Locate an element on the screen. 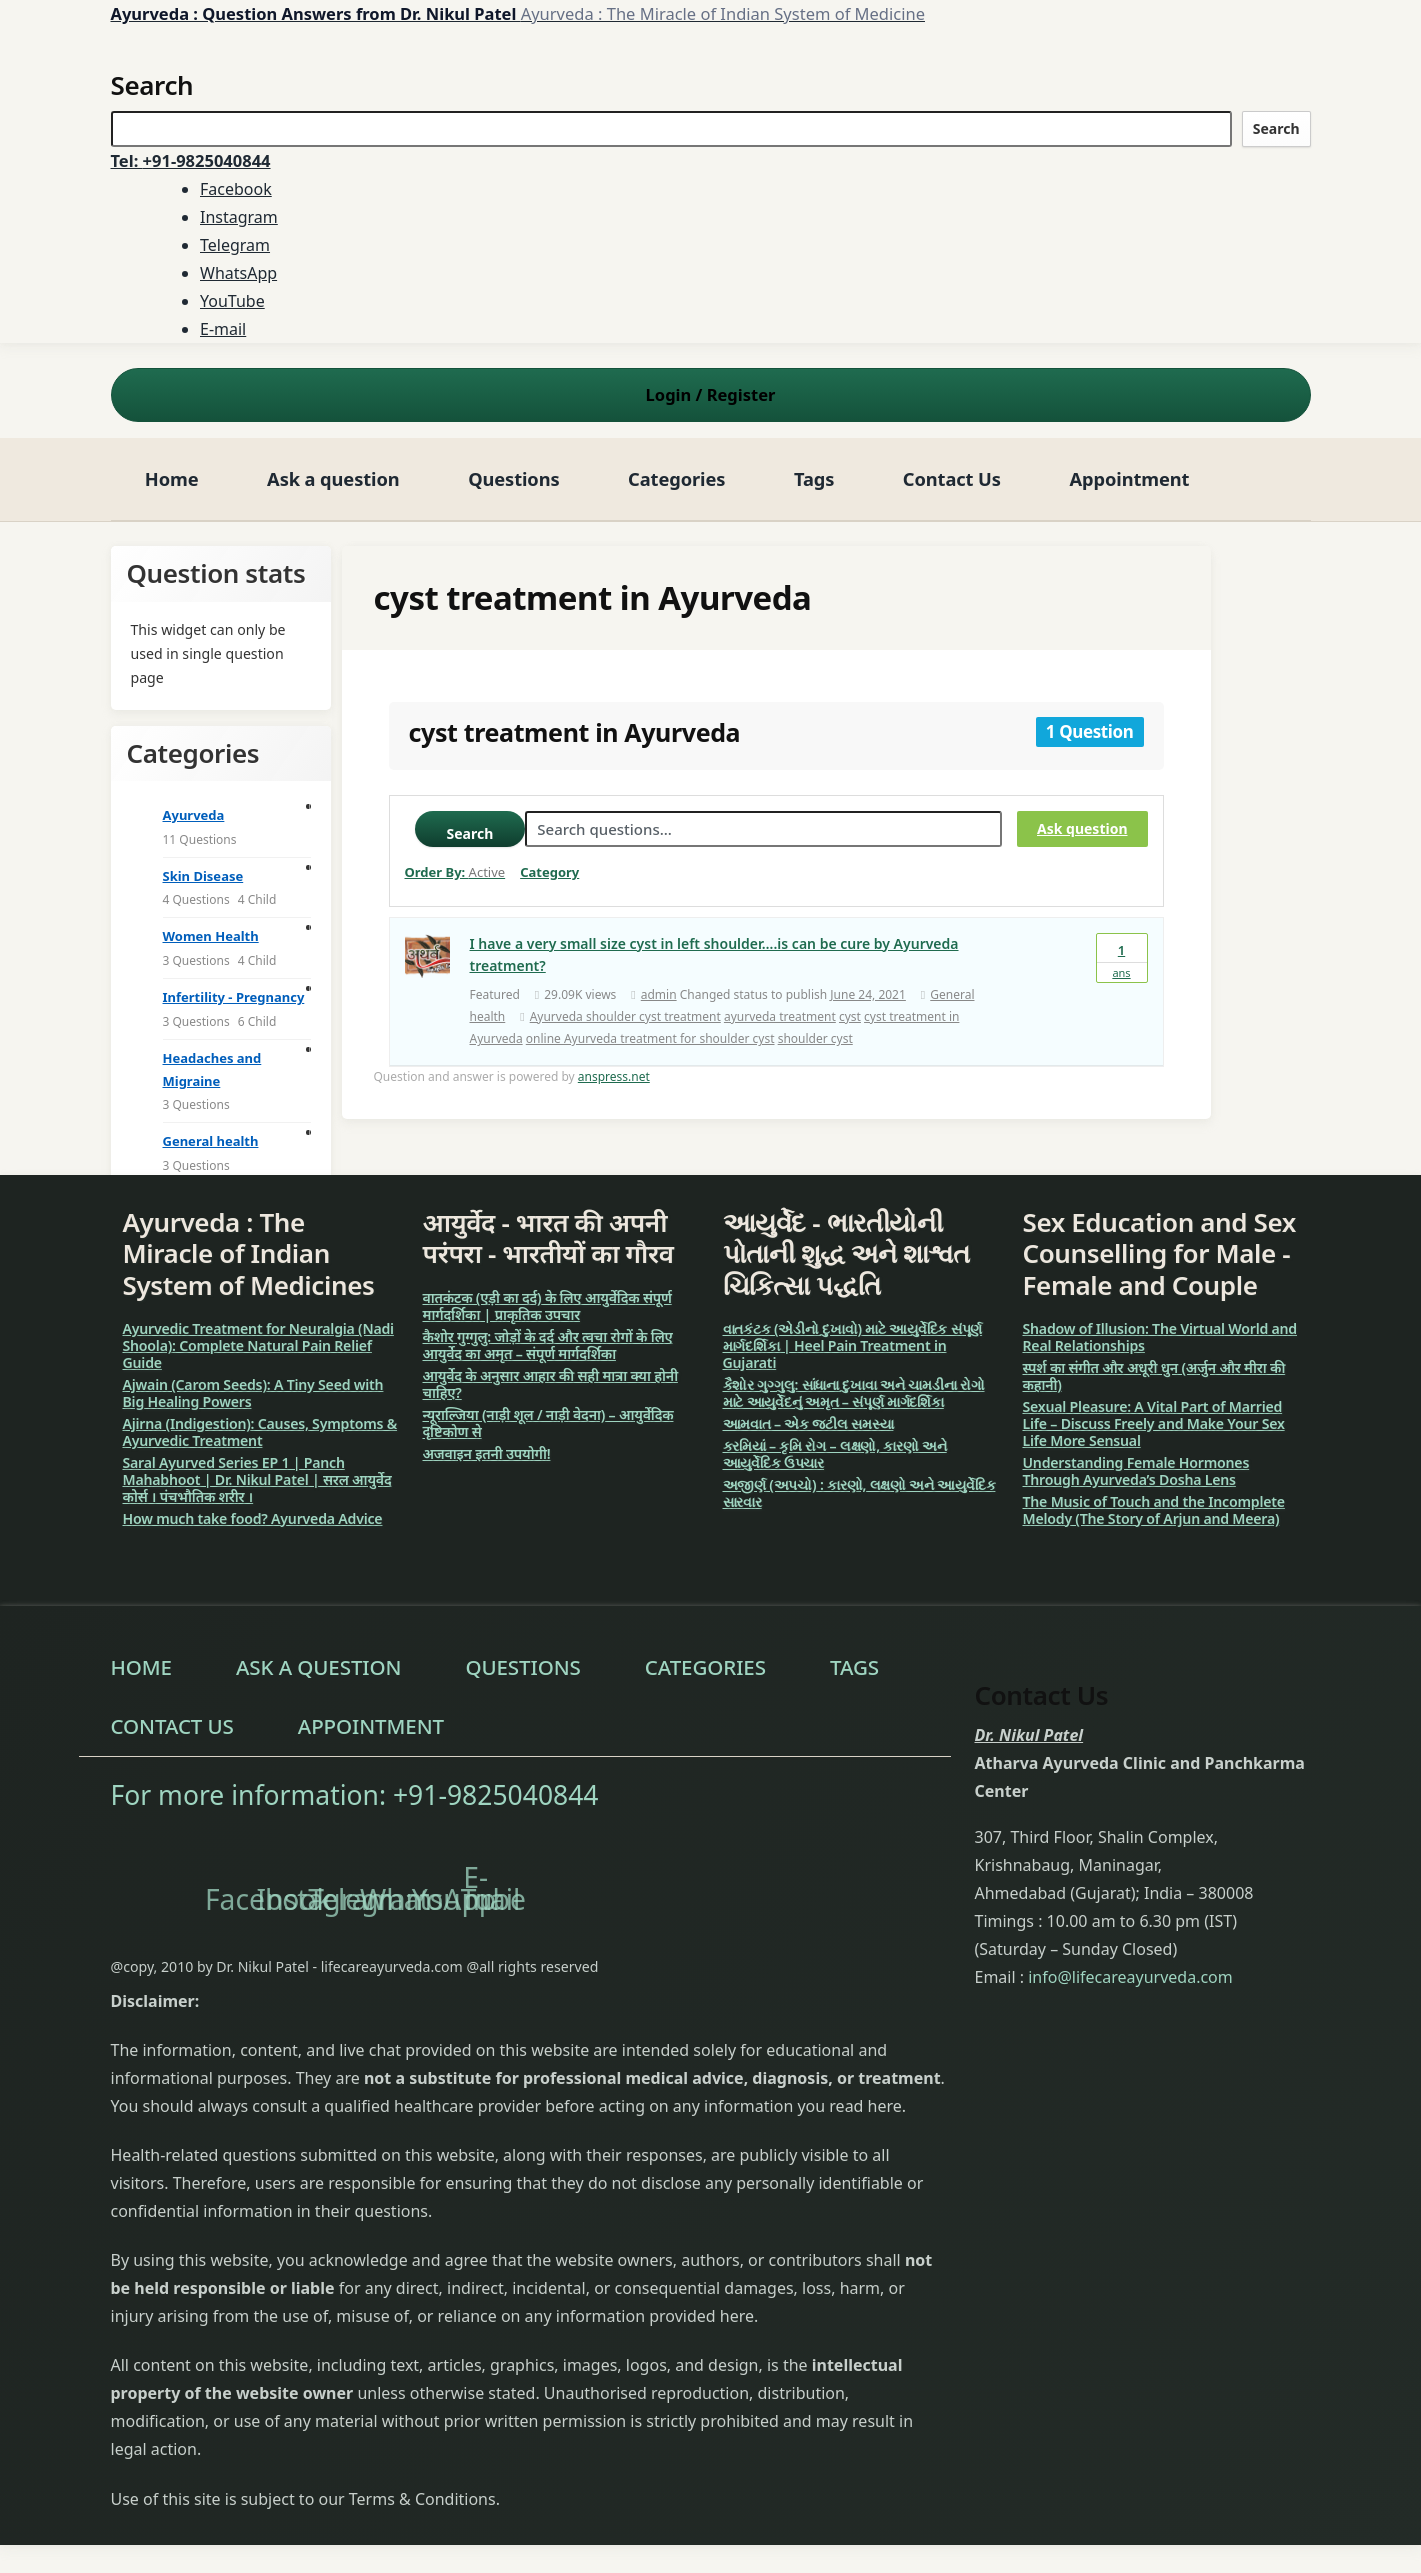  Understanding Female Hormones Through Ayurveda’s Dosha Lens is located at coordinates (1136, 1471).